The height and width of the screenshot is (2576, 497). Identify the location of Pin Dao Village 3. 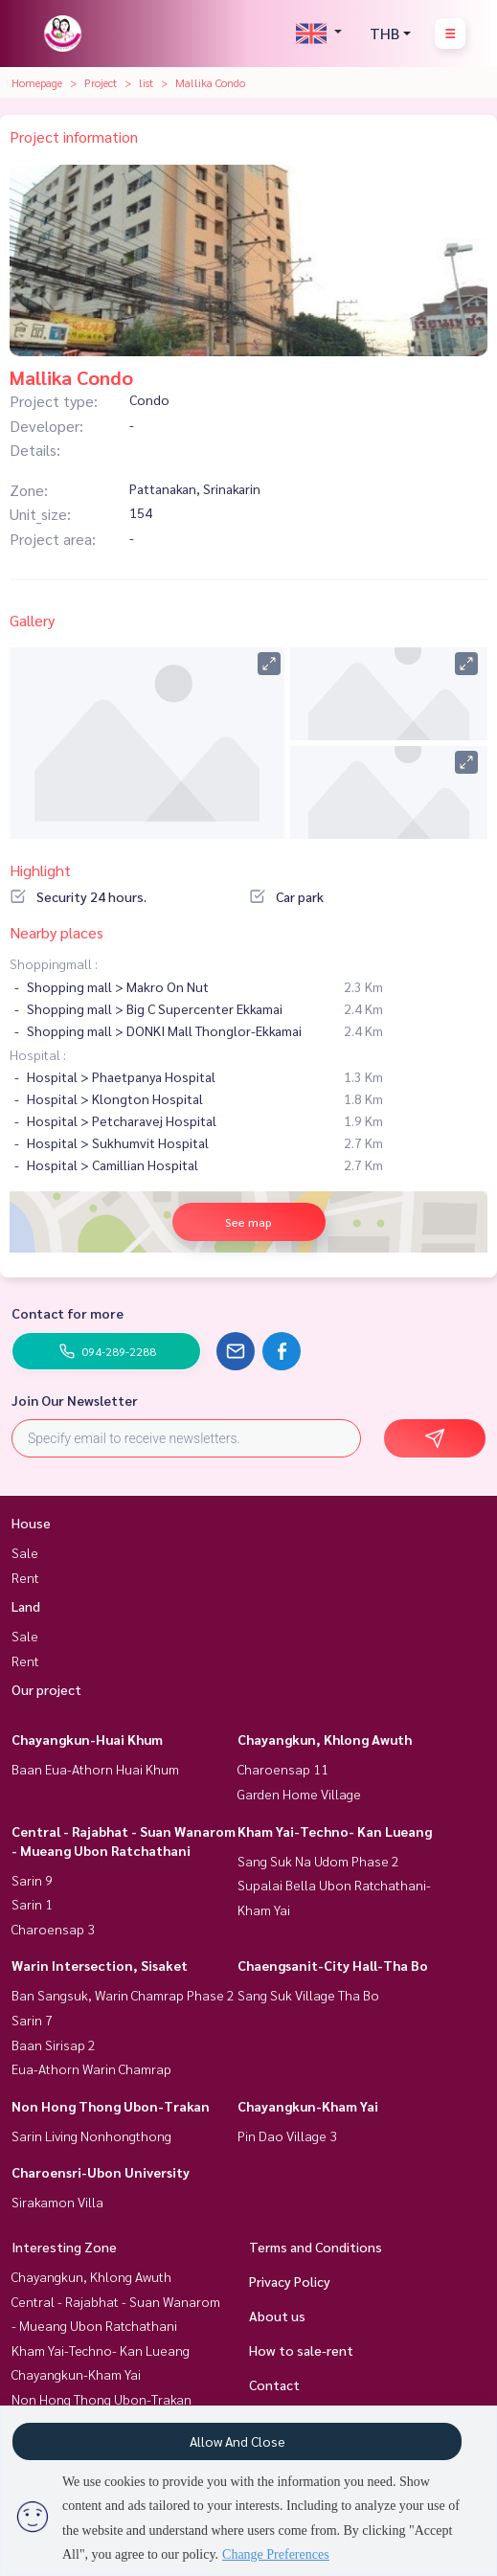
(287, 2135).